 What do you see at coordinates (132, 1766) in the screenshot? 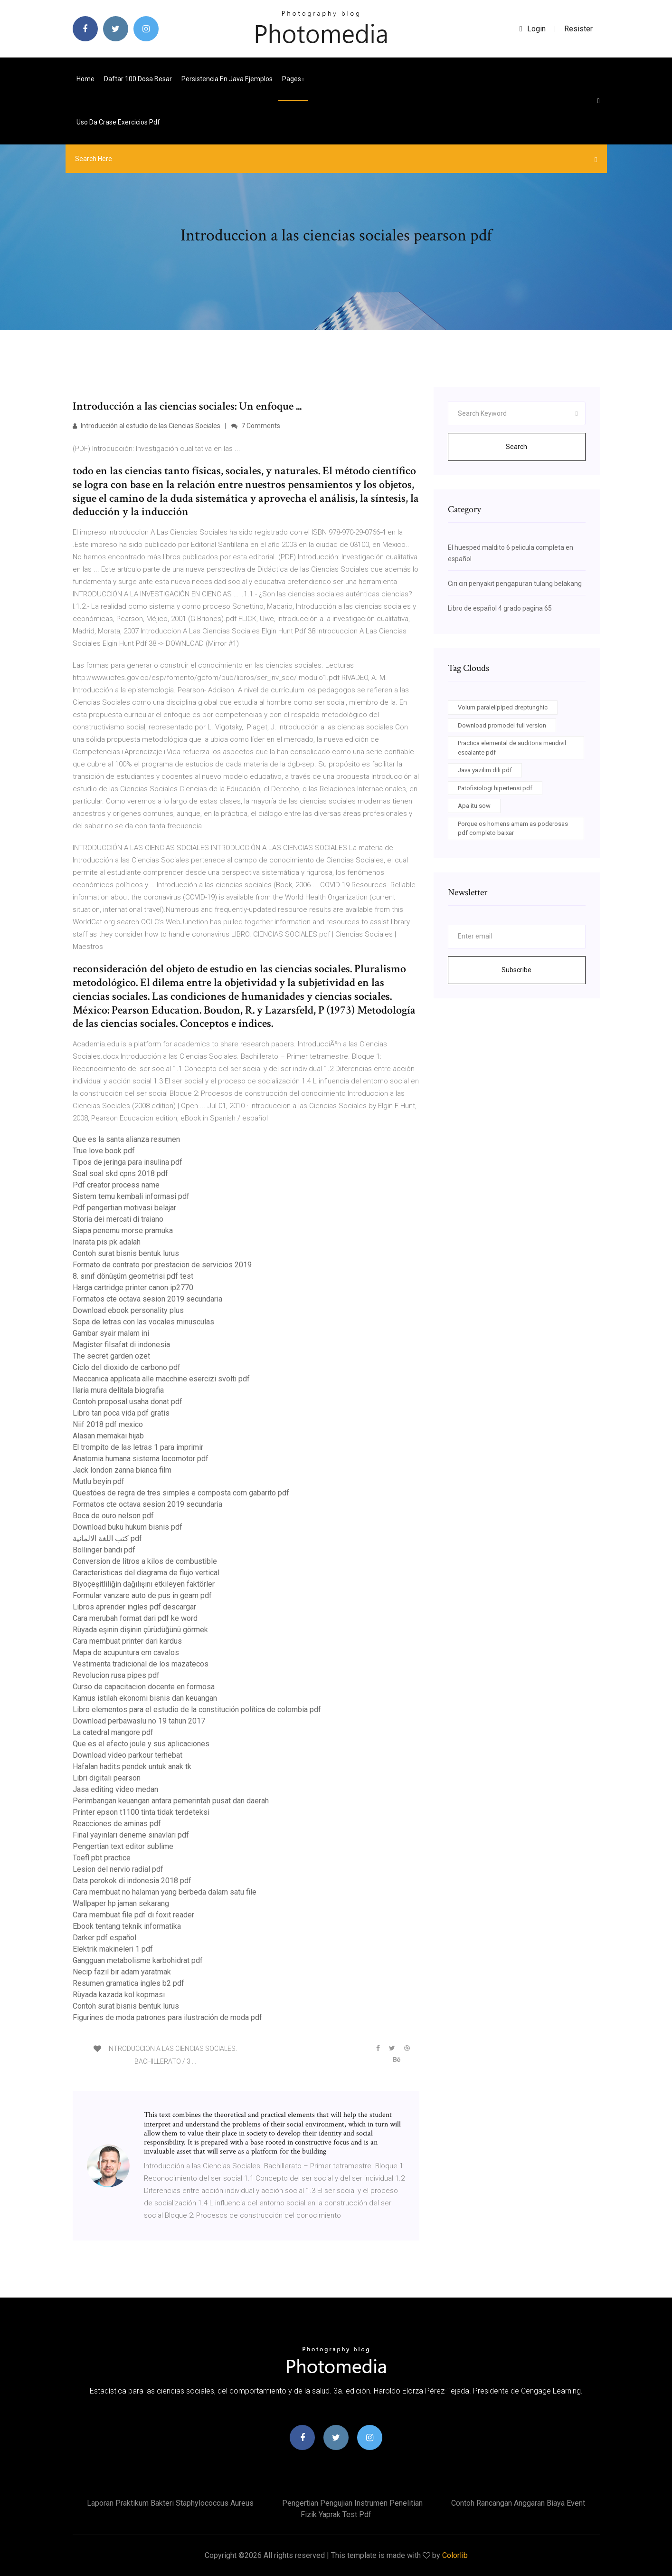
I see `Hafalan hadits pendek untuk anak tk` at bounding box center [132, 1766].